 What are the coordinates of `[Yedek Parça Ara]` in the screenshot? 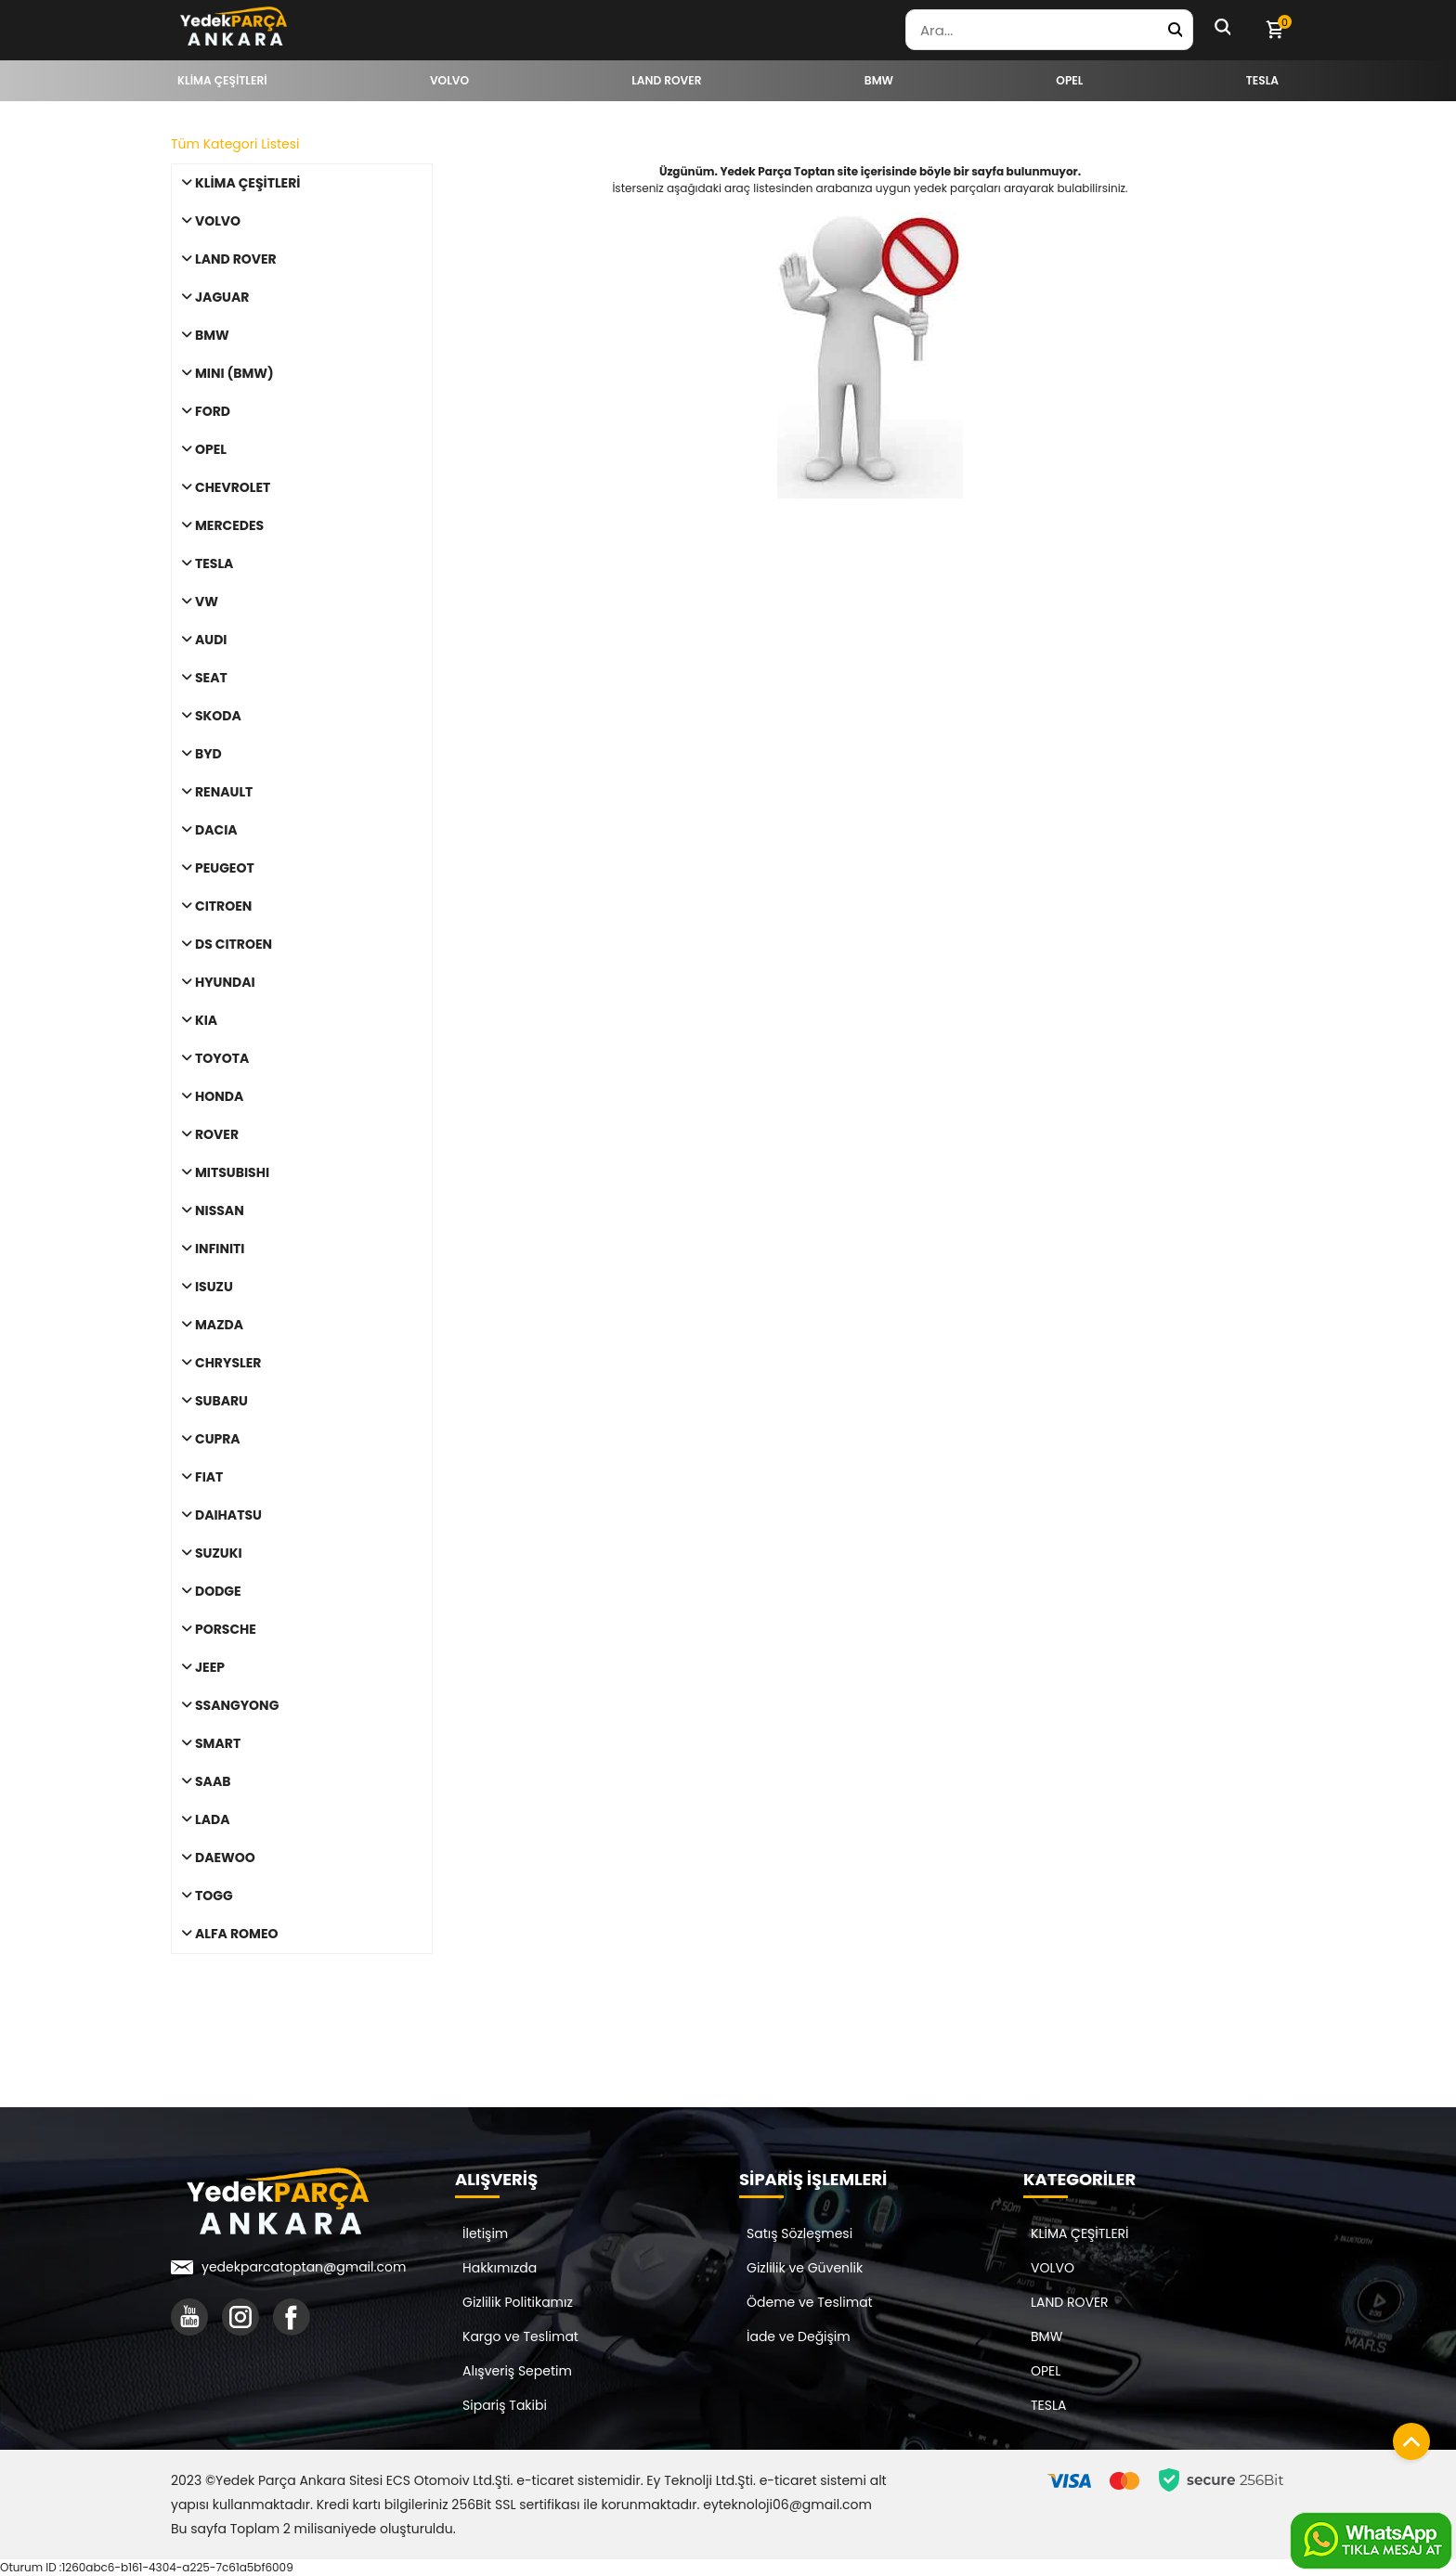 It's located at (1174, 29).